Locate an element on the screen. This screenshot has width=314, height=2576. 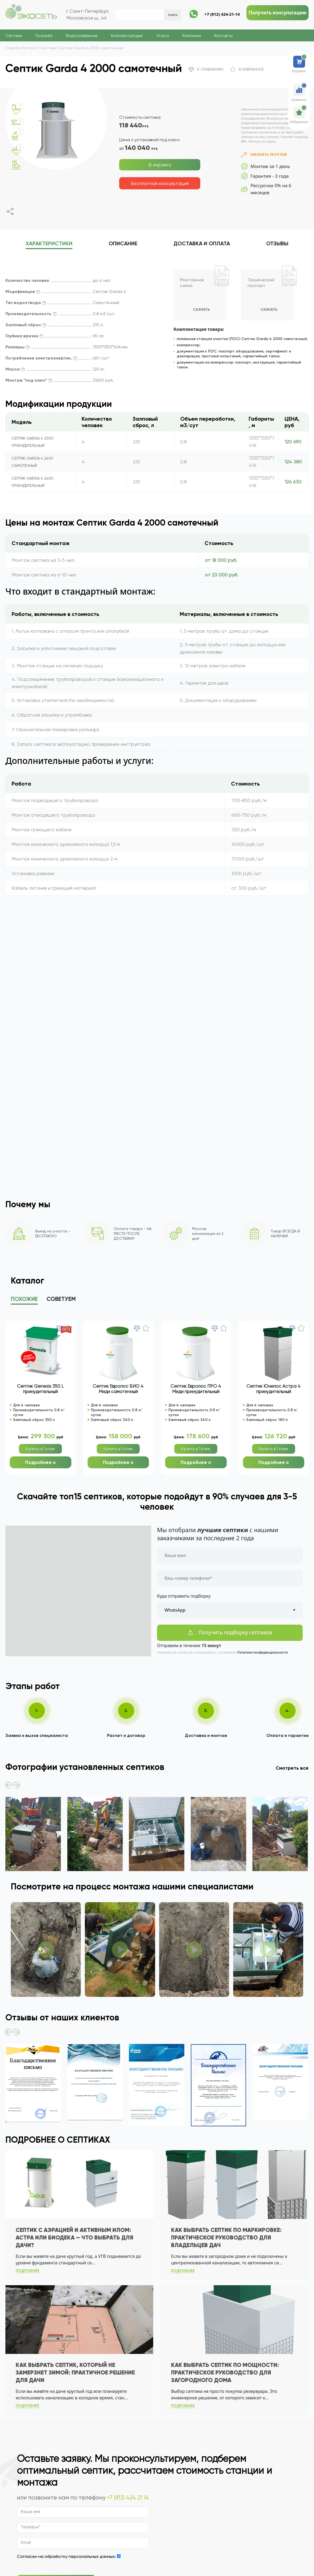
Как выбрать септик по маркировке: практическое руководство для владельцев дач is located at coordinates (226, 2238).